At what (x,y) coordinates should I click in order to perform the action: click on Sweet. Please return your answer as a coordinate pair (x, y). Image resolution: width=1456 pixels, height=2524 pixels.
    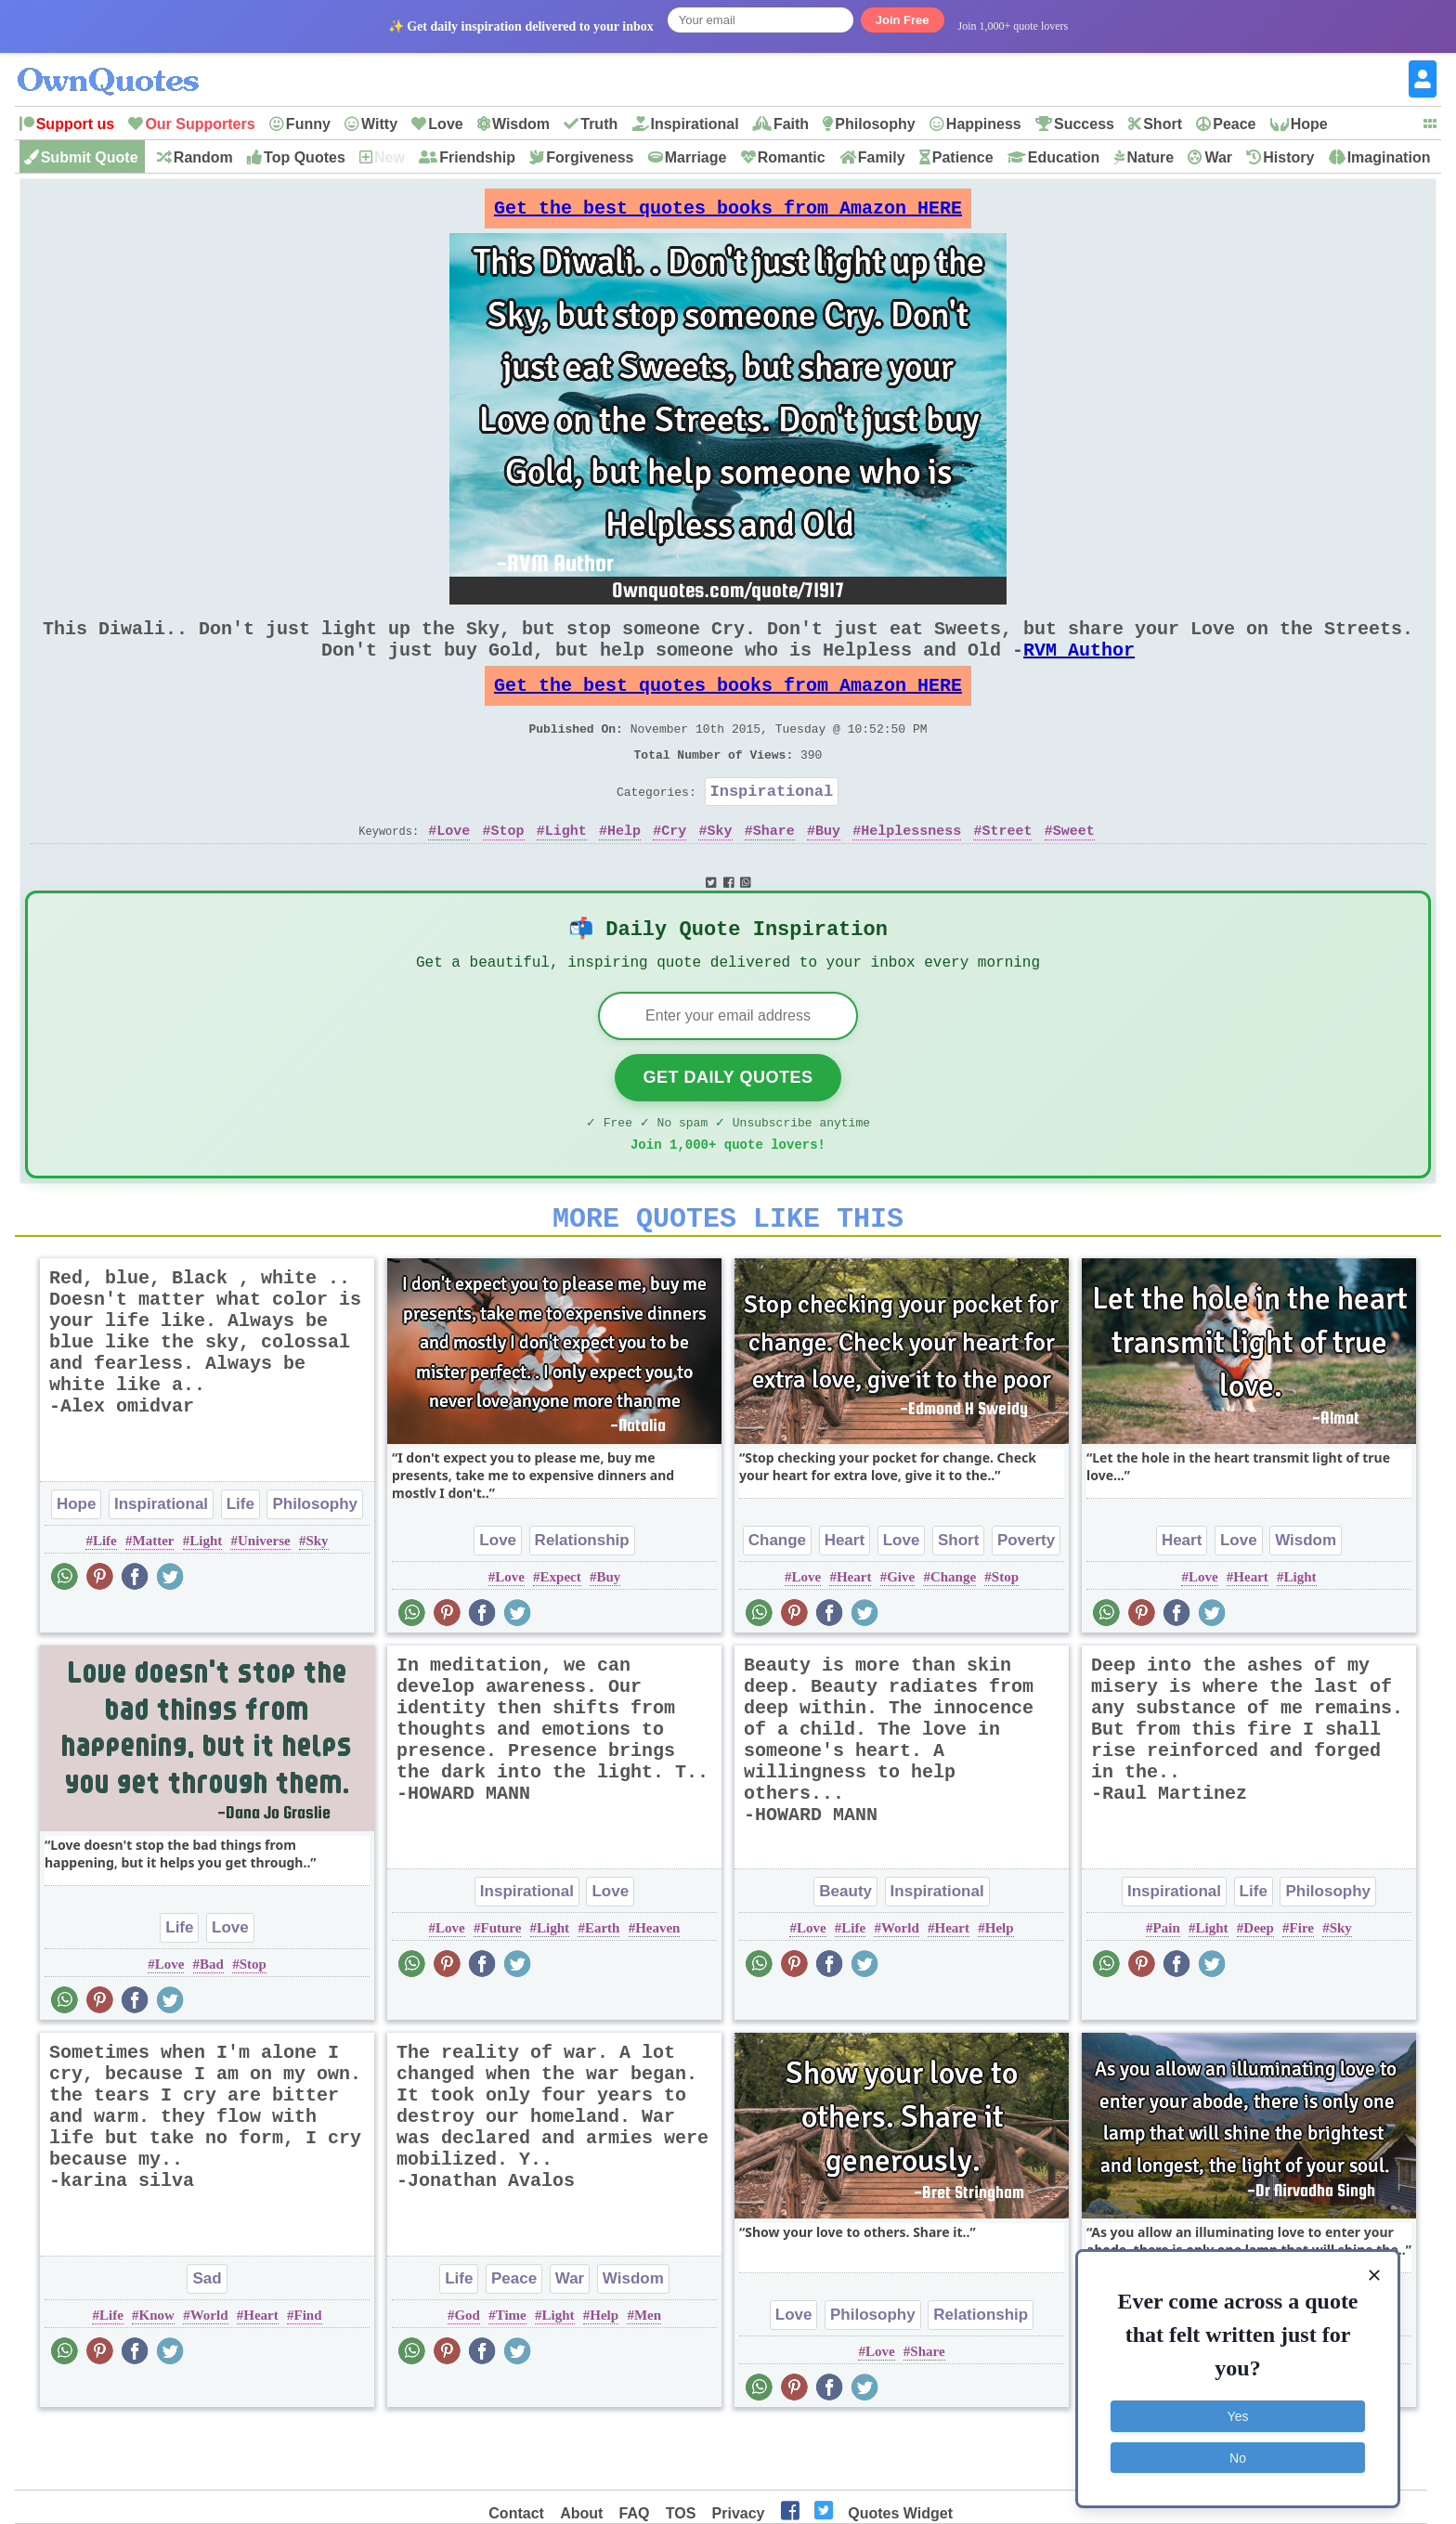
    Looking at the image, I should click on (1074, 871).